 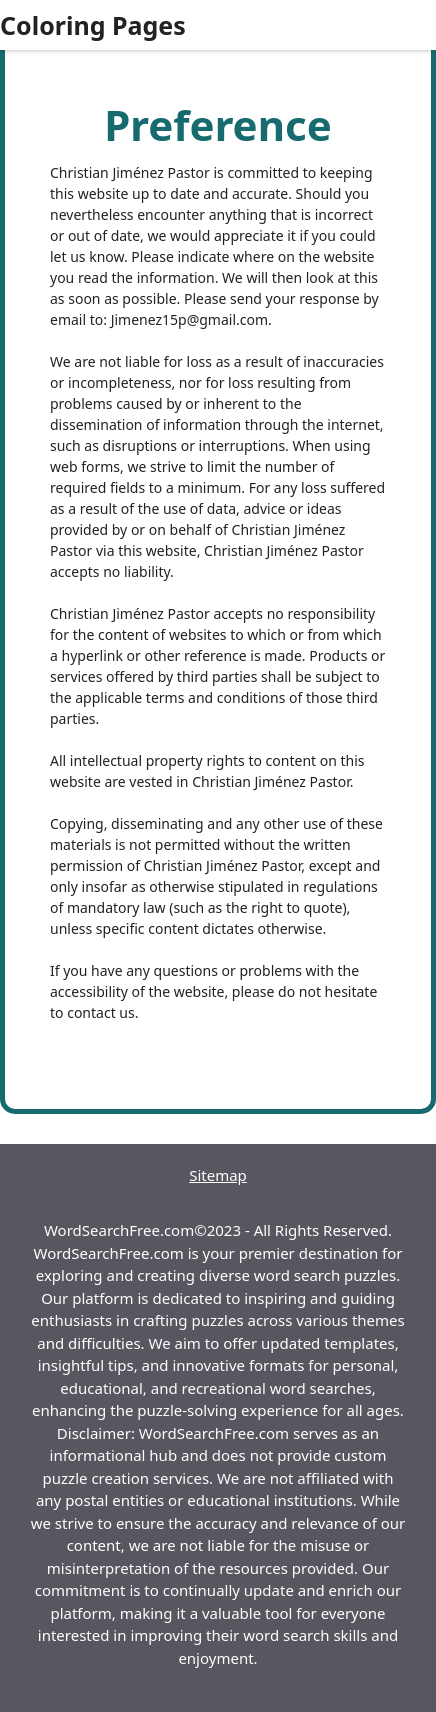 I want to click on Sitemap, so click(x=218, y=1175).